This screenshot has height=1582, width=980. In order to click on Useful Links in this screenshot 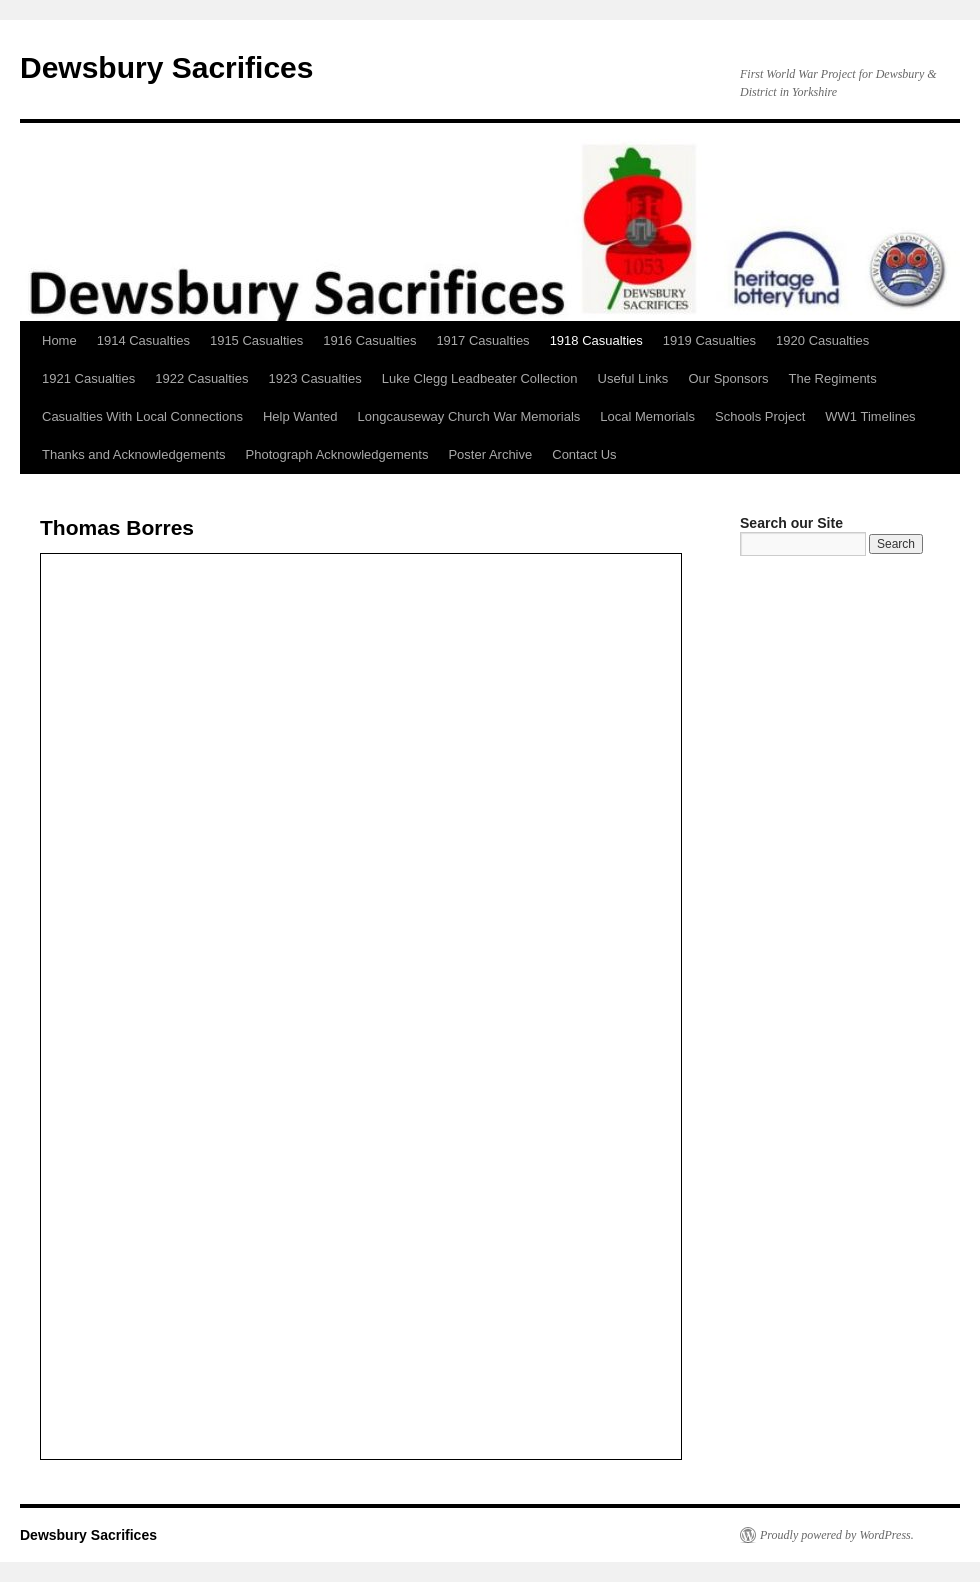, I will do `click(633, 378)`.